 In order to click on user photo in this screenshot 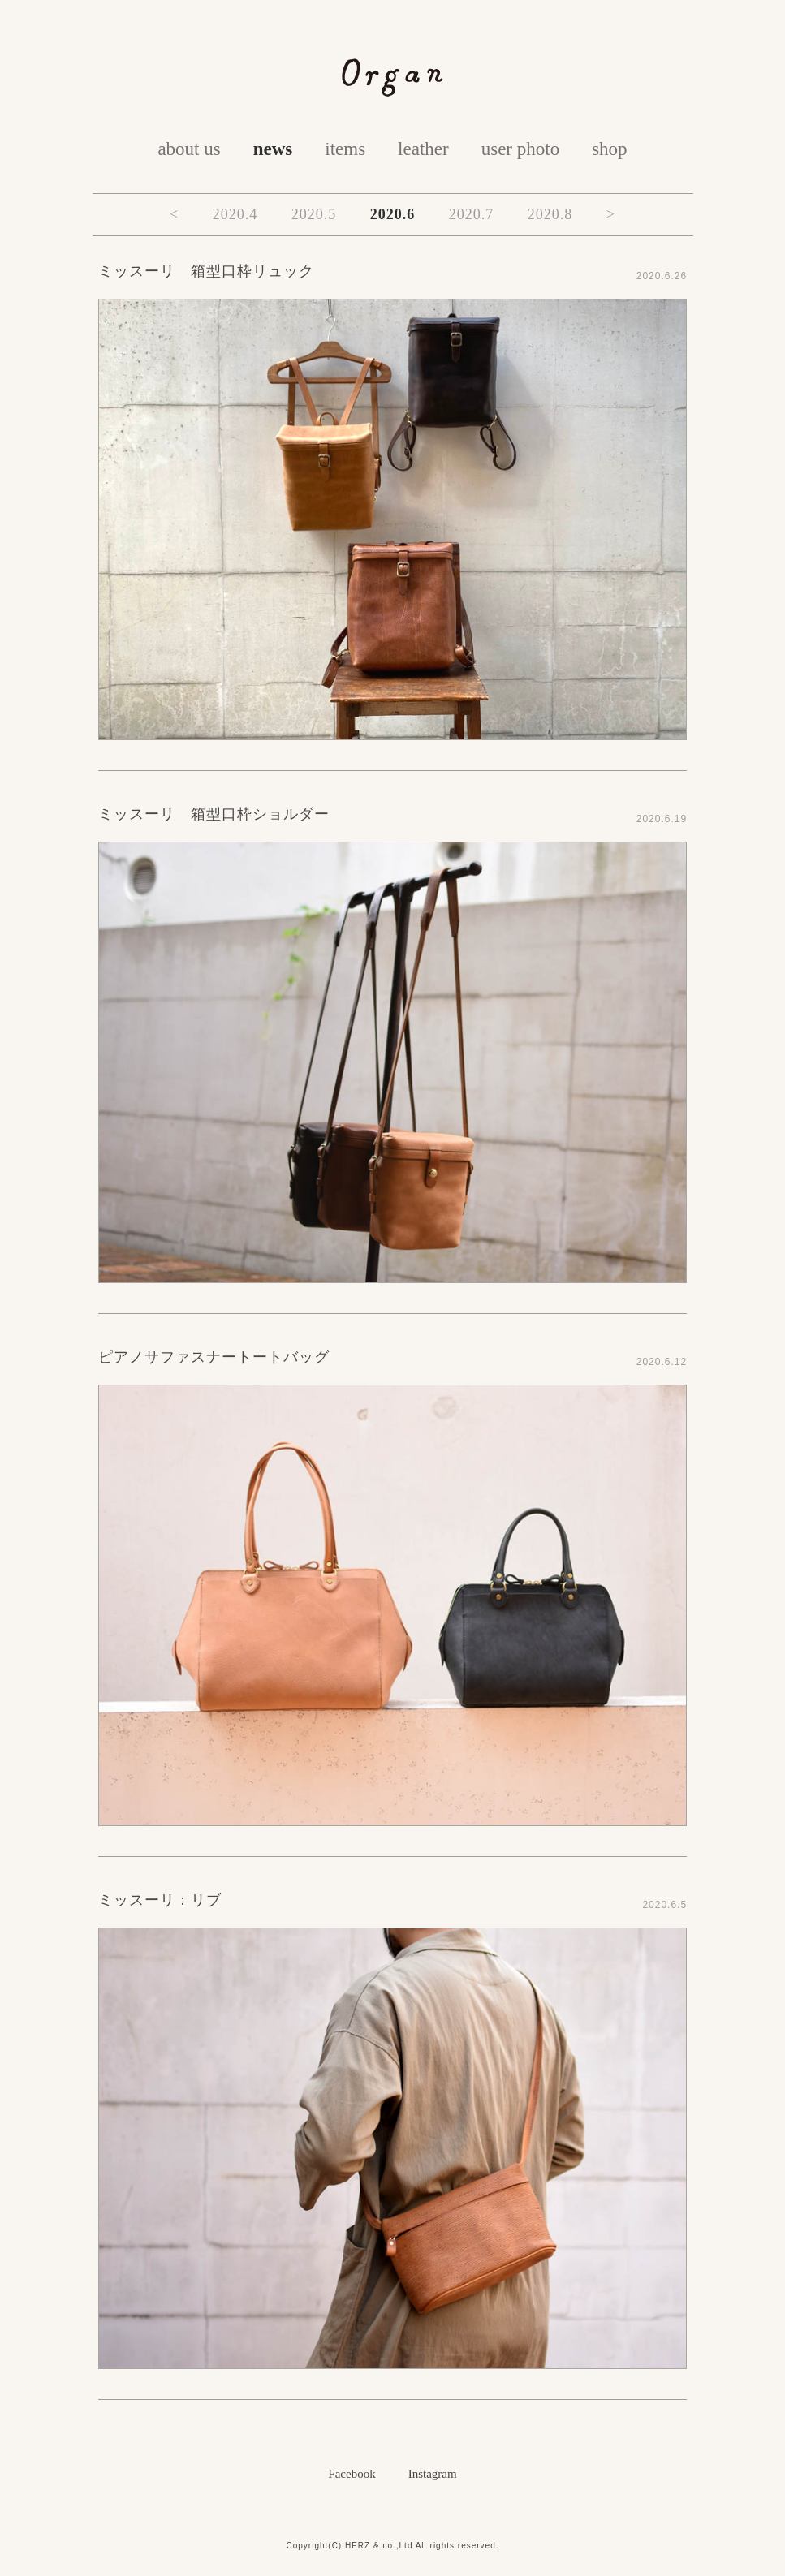, I will do `click(520, 149)`.